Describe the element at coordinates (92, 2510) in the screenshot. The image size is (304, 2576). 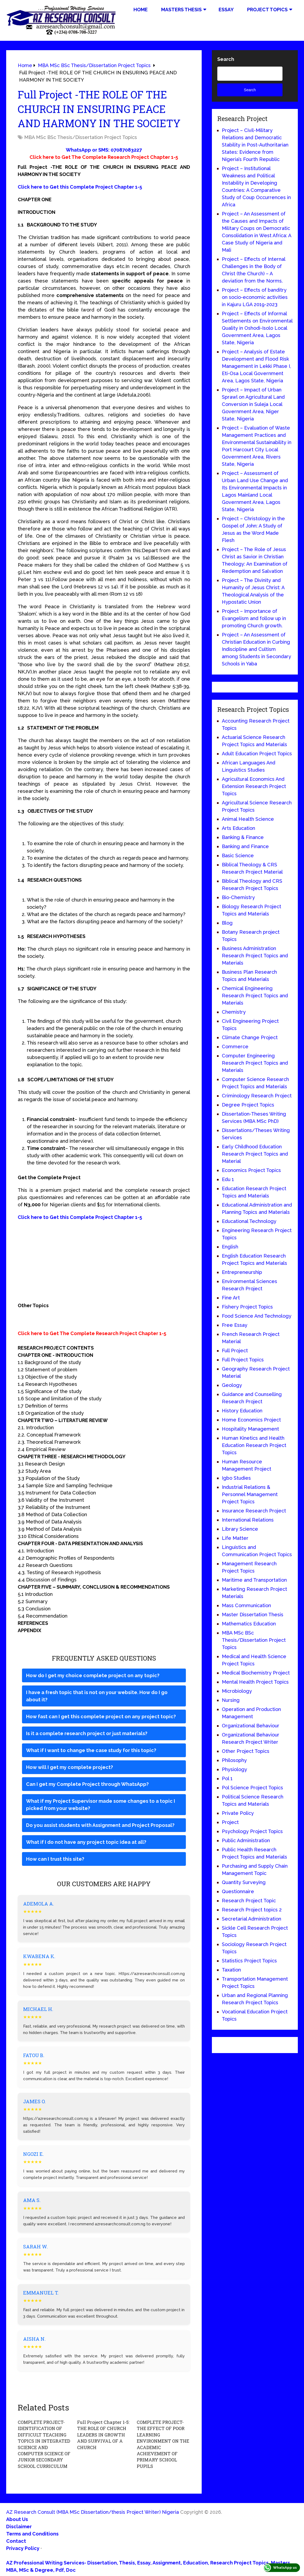
I see `AZ Research Consult (MBA MSc Dissertation/thesis Project Writer) Nigeria` at that location.